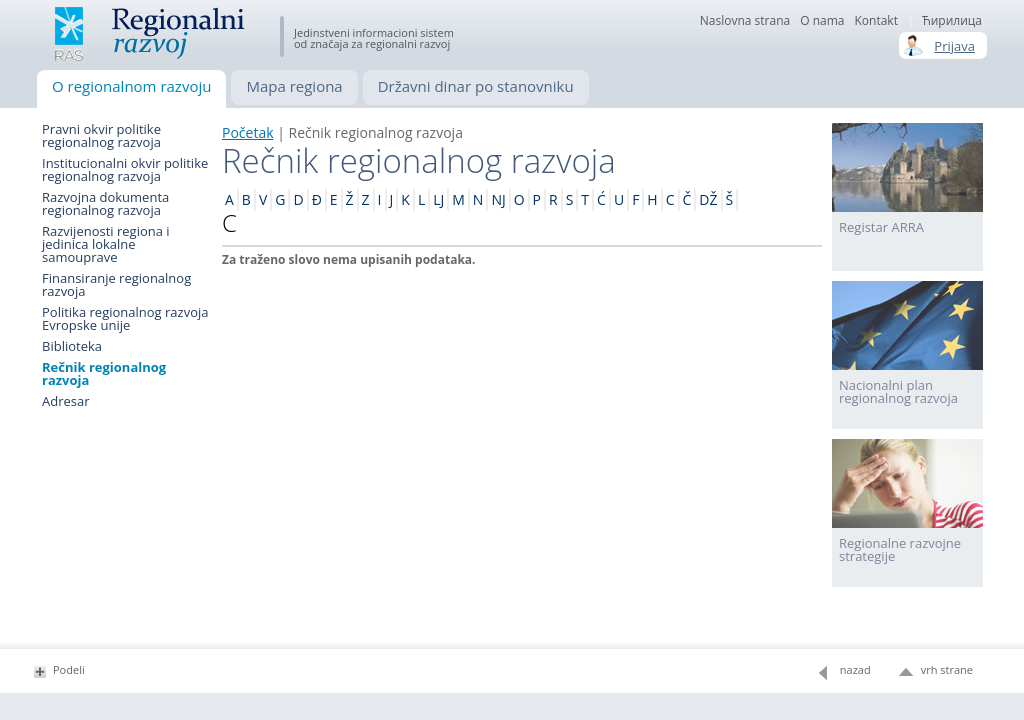  I want to click on Ћирилица, so click(952, 21).